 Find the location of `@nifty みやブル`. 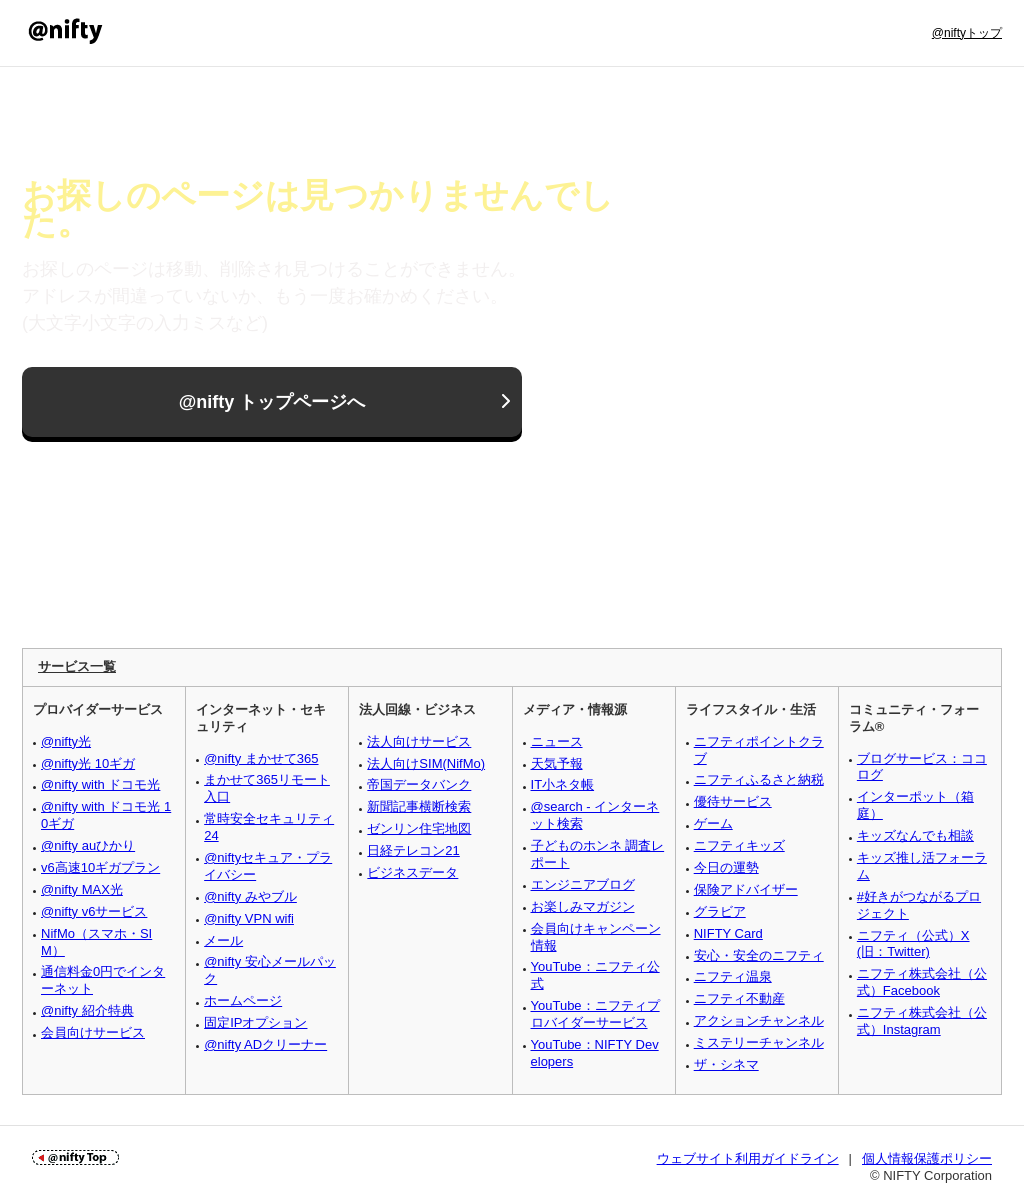

@nifty みやブル is located at coordinates (250, 896).